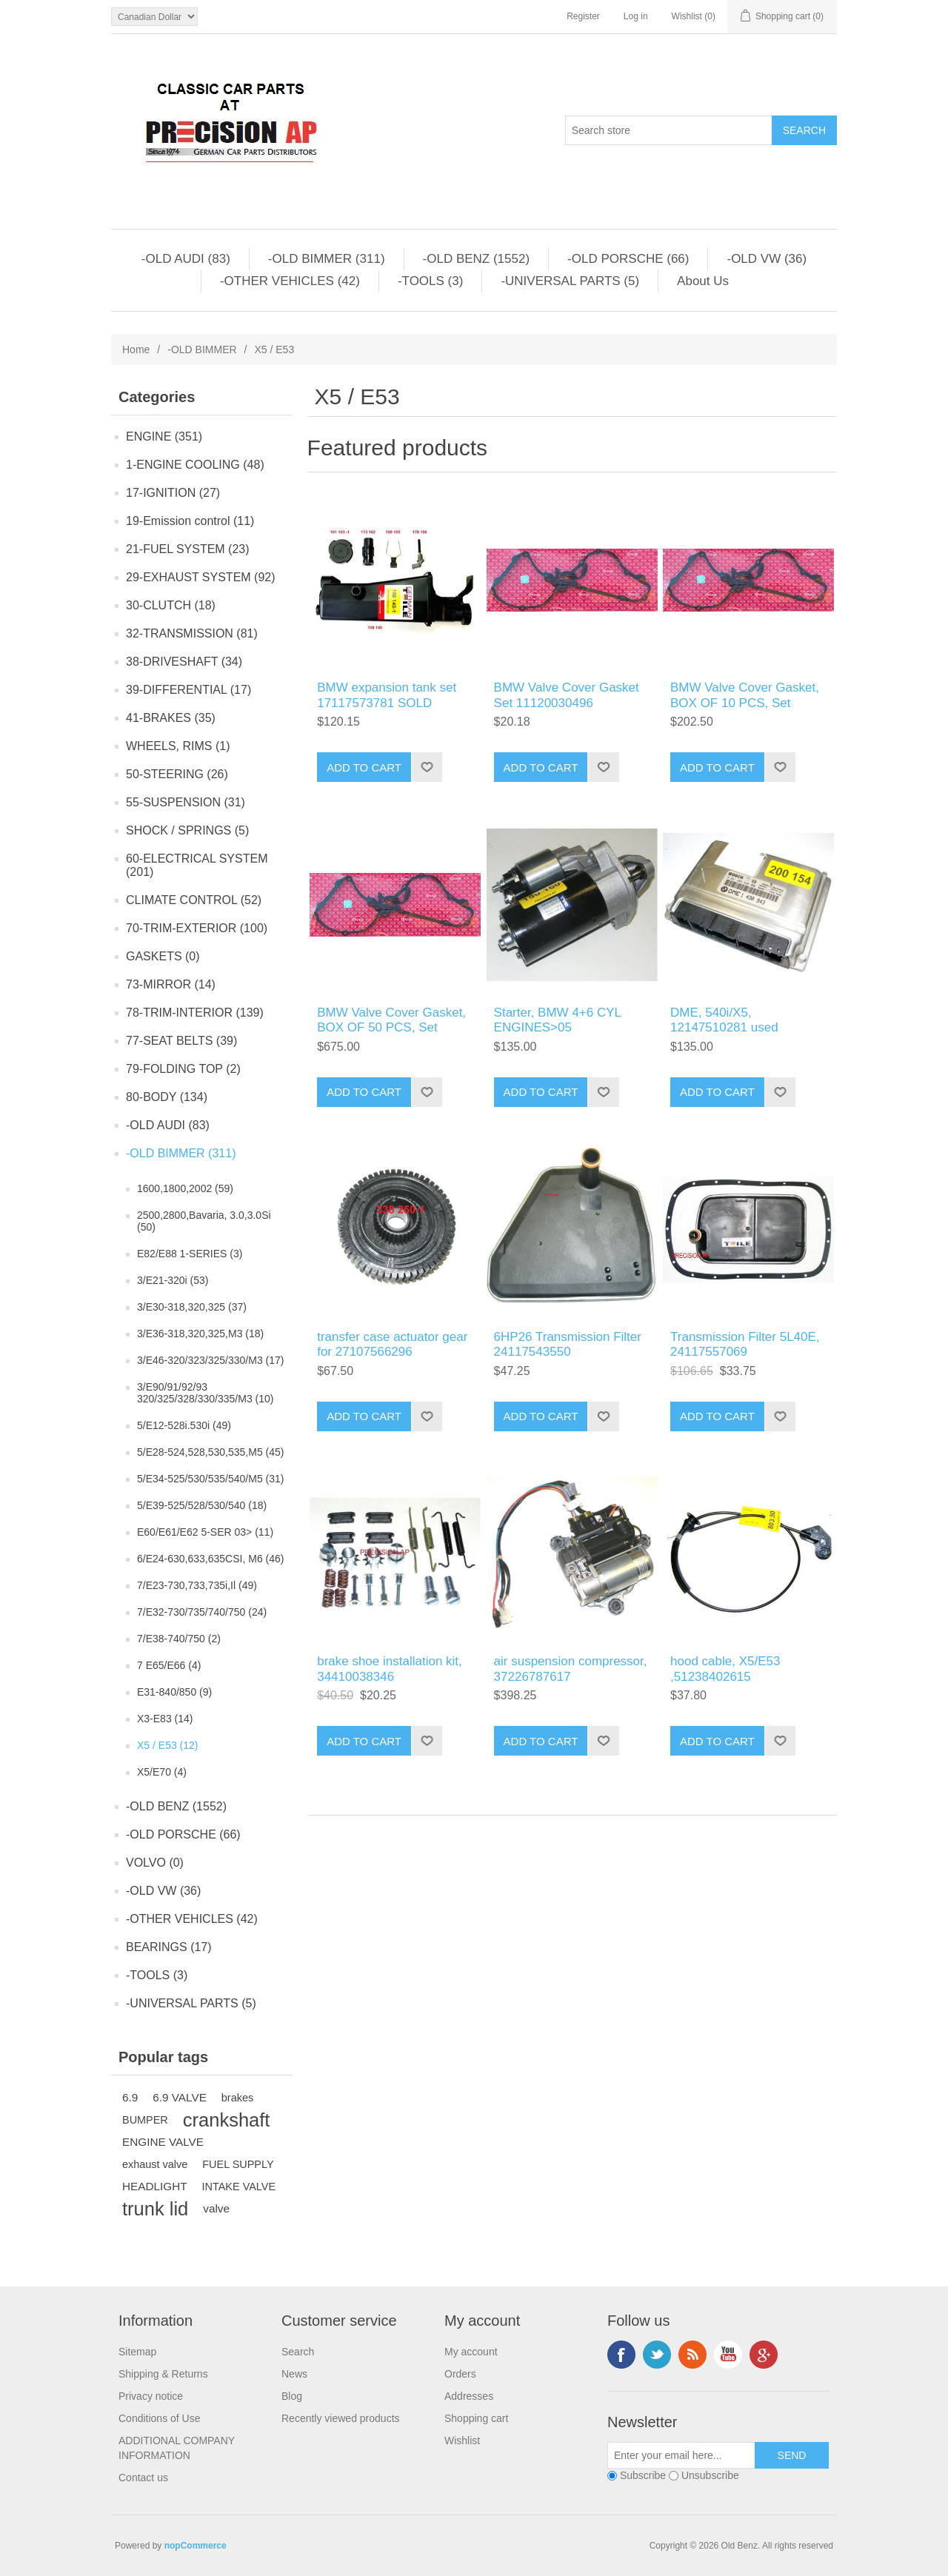 The image size is (948, 2576). Describe the element at coordinates (169, 1947) in the screenshot. I see `BEARINGS (17)` at that location.